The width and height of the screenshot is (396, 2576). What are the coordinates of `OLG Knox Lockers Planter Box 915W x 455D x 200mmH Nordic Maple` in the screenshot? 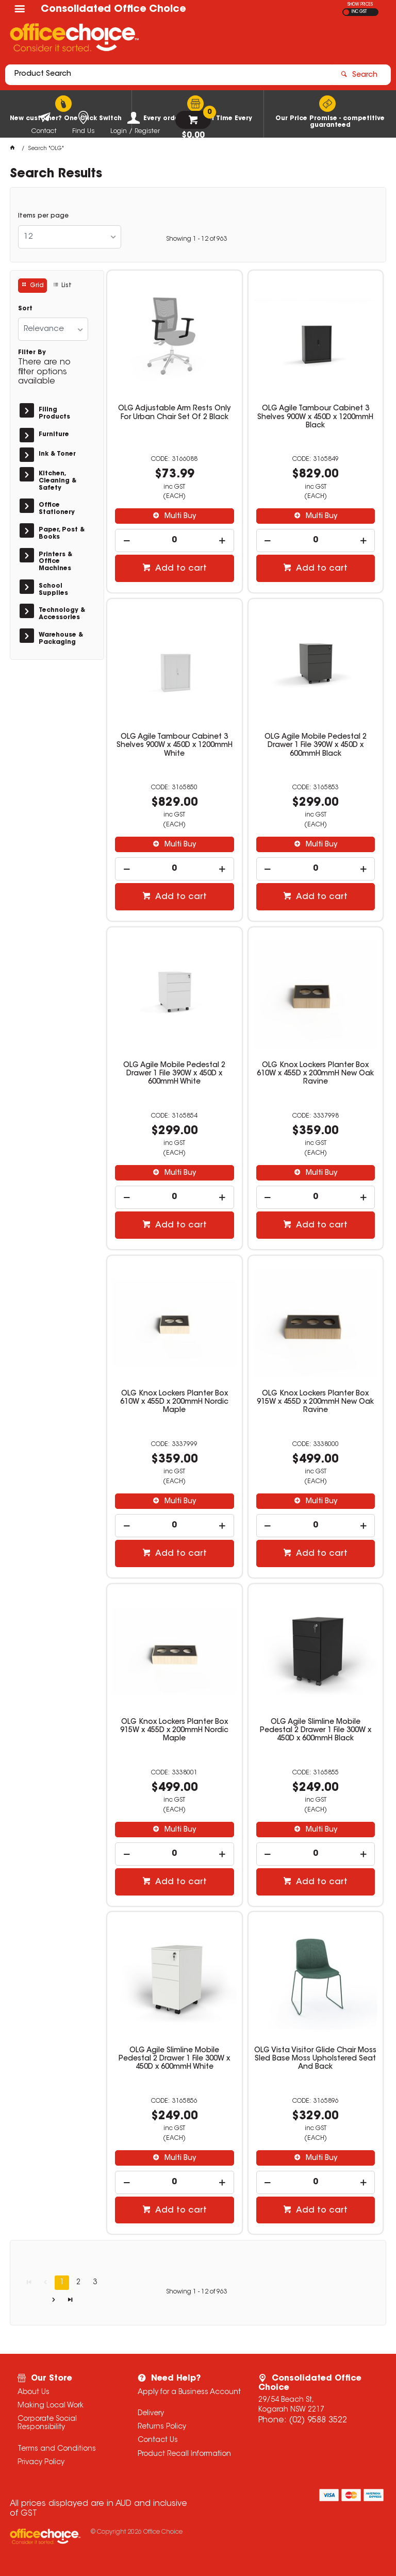 It's located at (174, 1730).